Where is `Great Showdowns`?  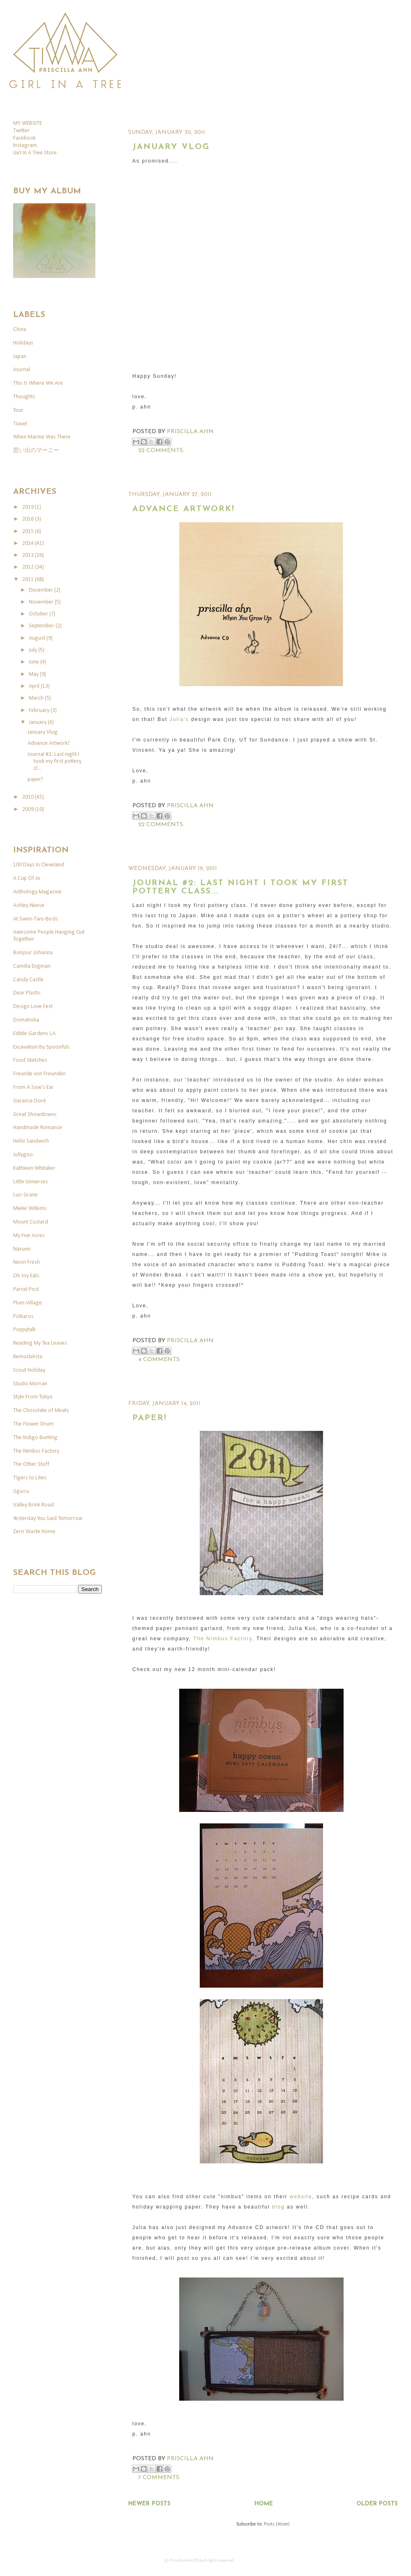
Great Showdowns is located at coordinates (35, 1114).